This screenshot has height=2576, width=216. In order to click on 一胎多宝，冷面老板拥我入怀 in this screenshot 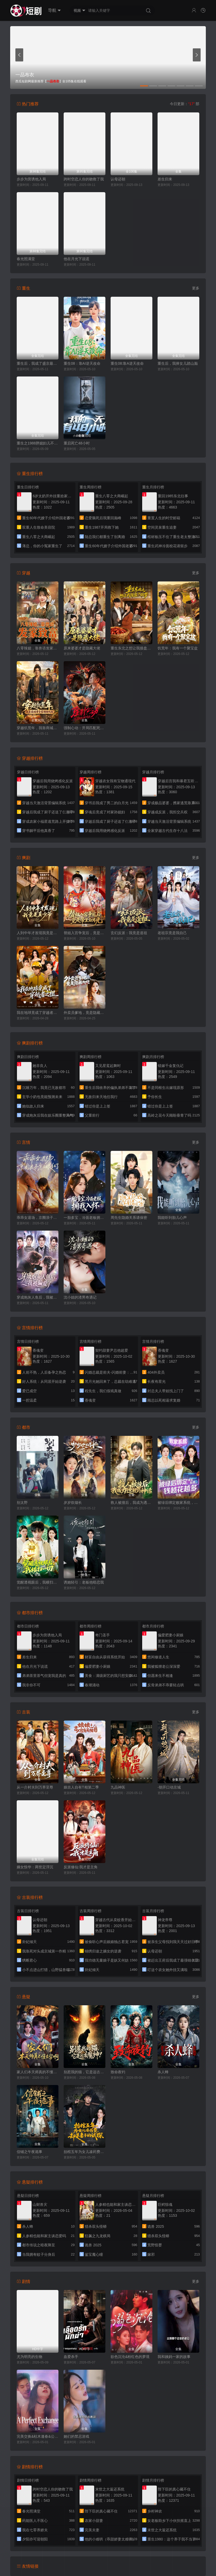, I will do `click(84, 1217)`.